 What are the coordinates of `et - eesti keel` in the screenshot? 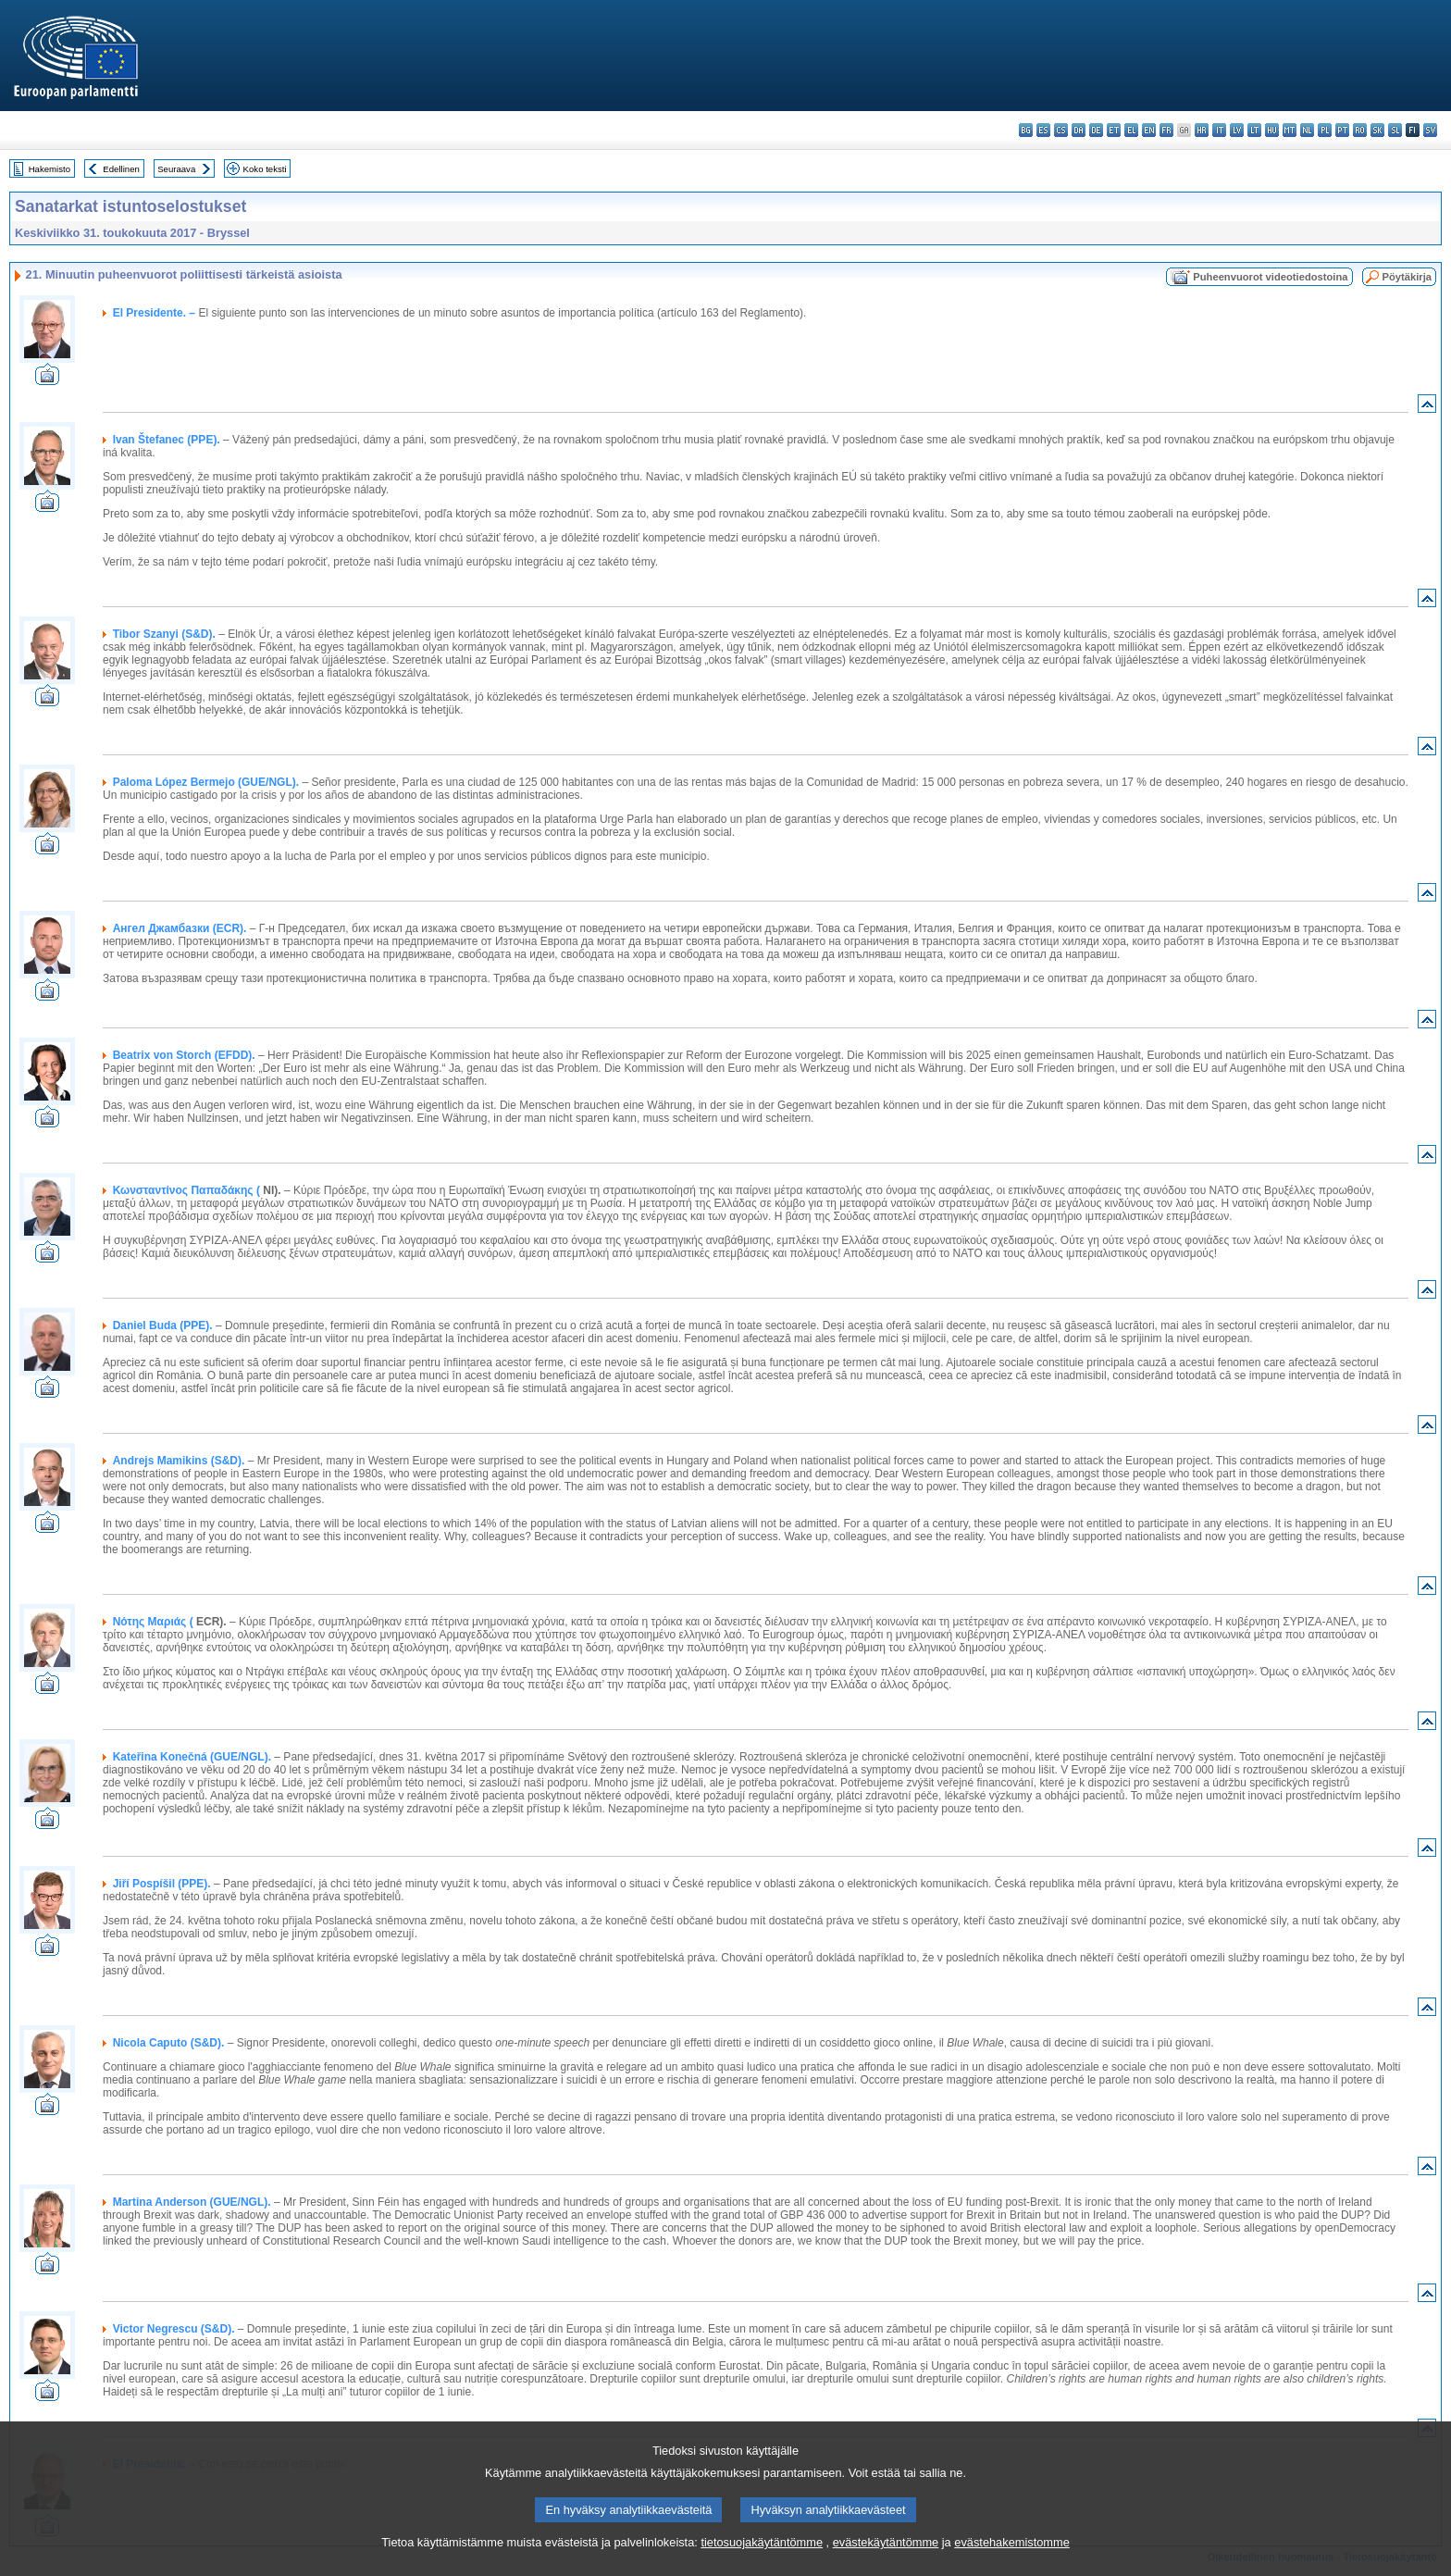 It's located at (1114, 130).